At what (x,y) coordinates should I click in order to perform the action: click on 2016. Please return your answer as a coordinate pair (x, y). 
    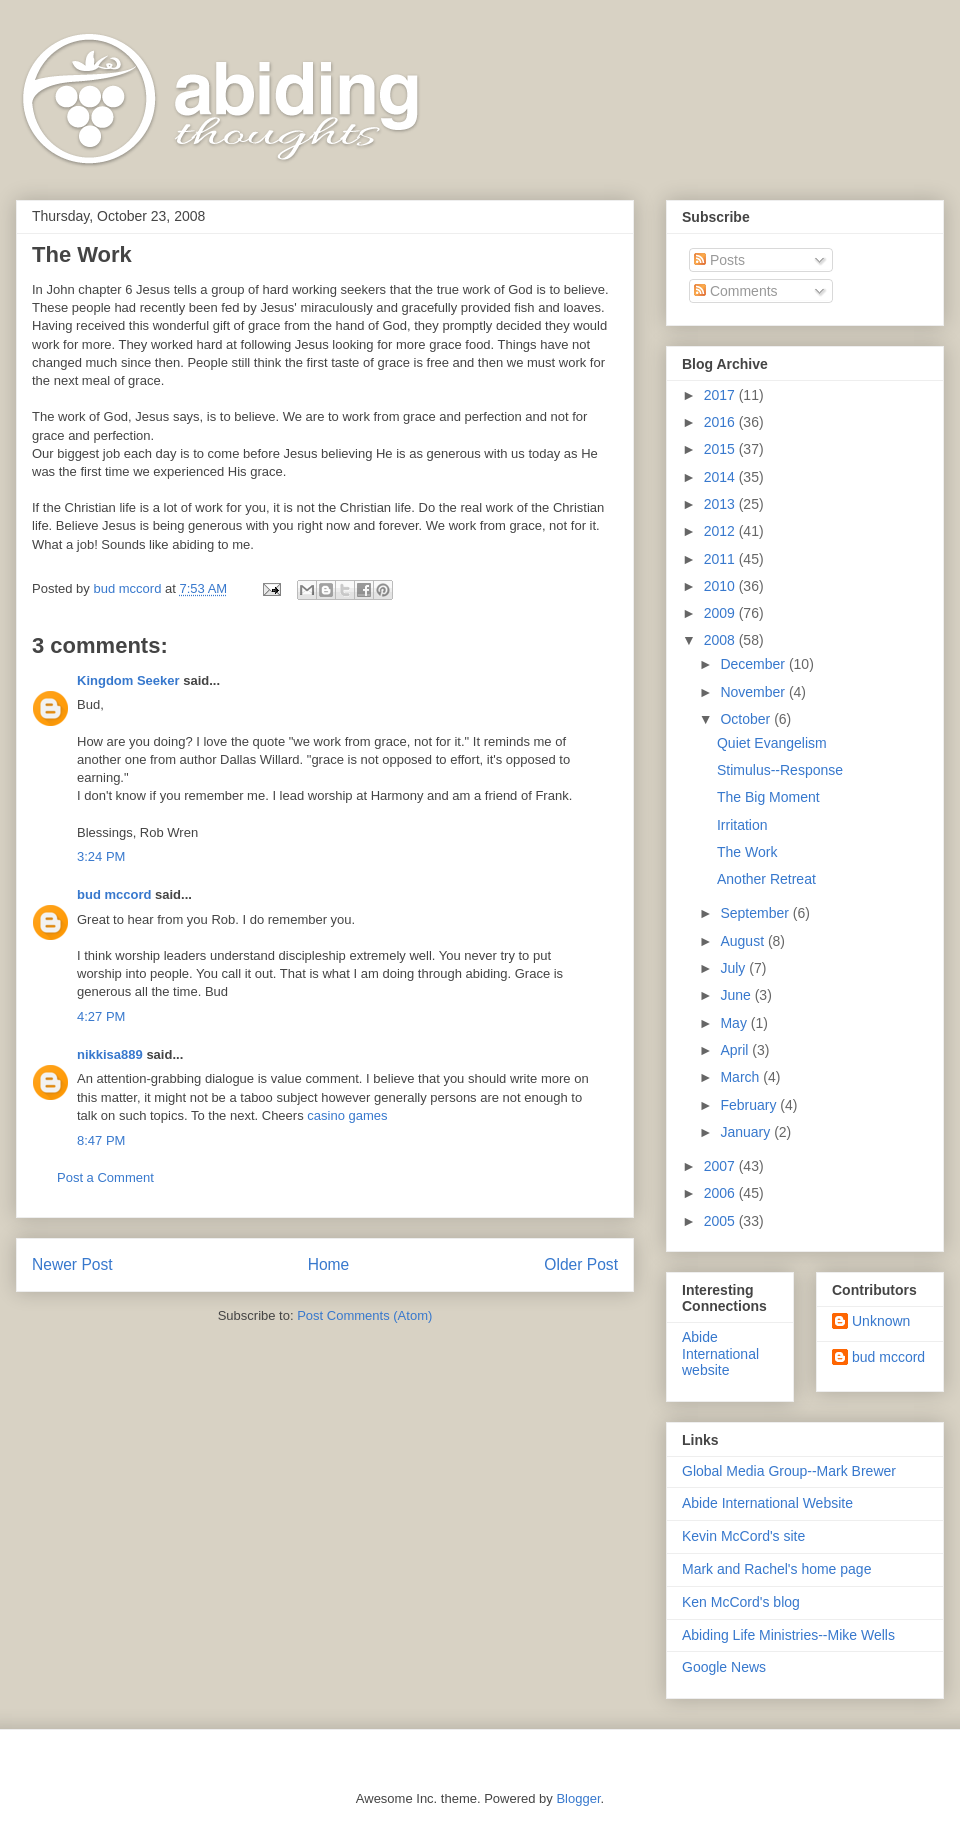
    Looking at the image, I should click on (721, 422).